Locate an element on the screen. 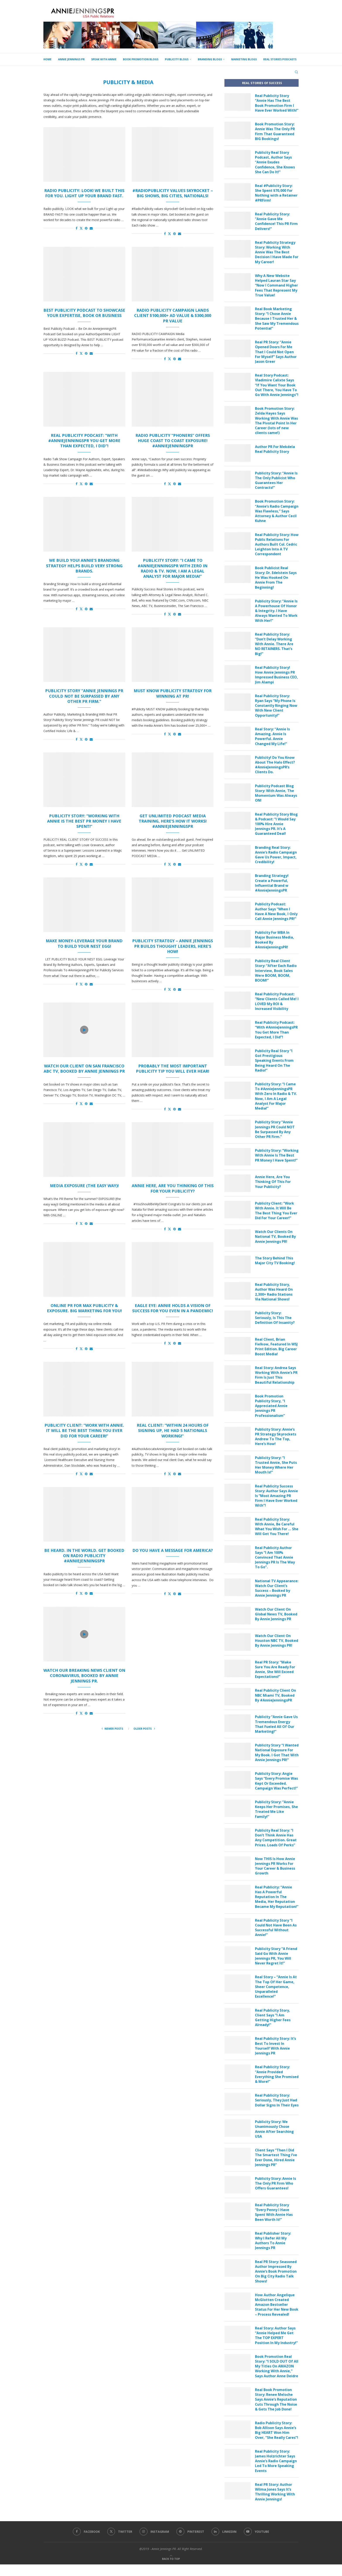 The height and width of the screenshot is (2576, 342). Publicity Real Story “I Got Prestigious Speaking Events From Being Heard On The Radio!” is located at coordinates (274, 1065).